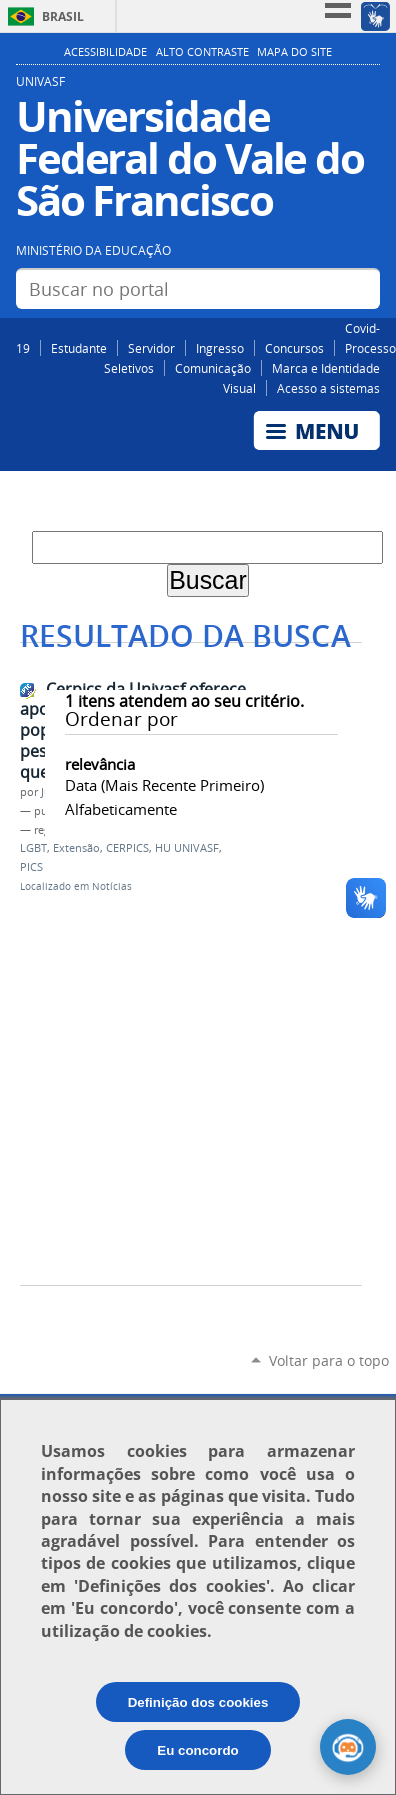 This screenshot has width=396, height=1795. I want to click on Comunicação, so click(213, 368).